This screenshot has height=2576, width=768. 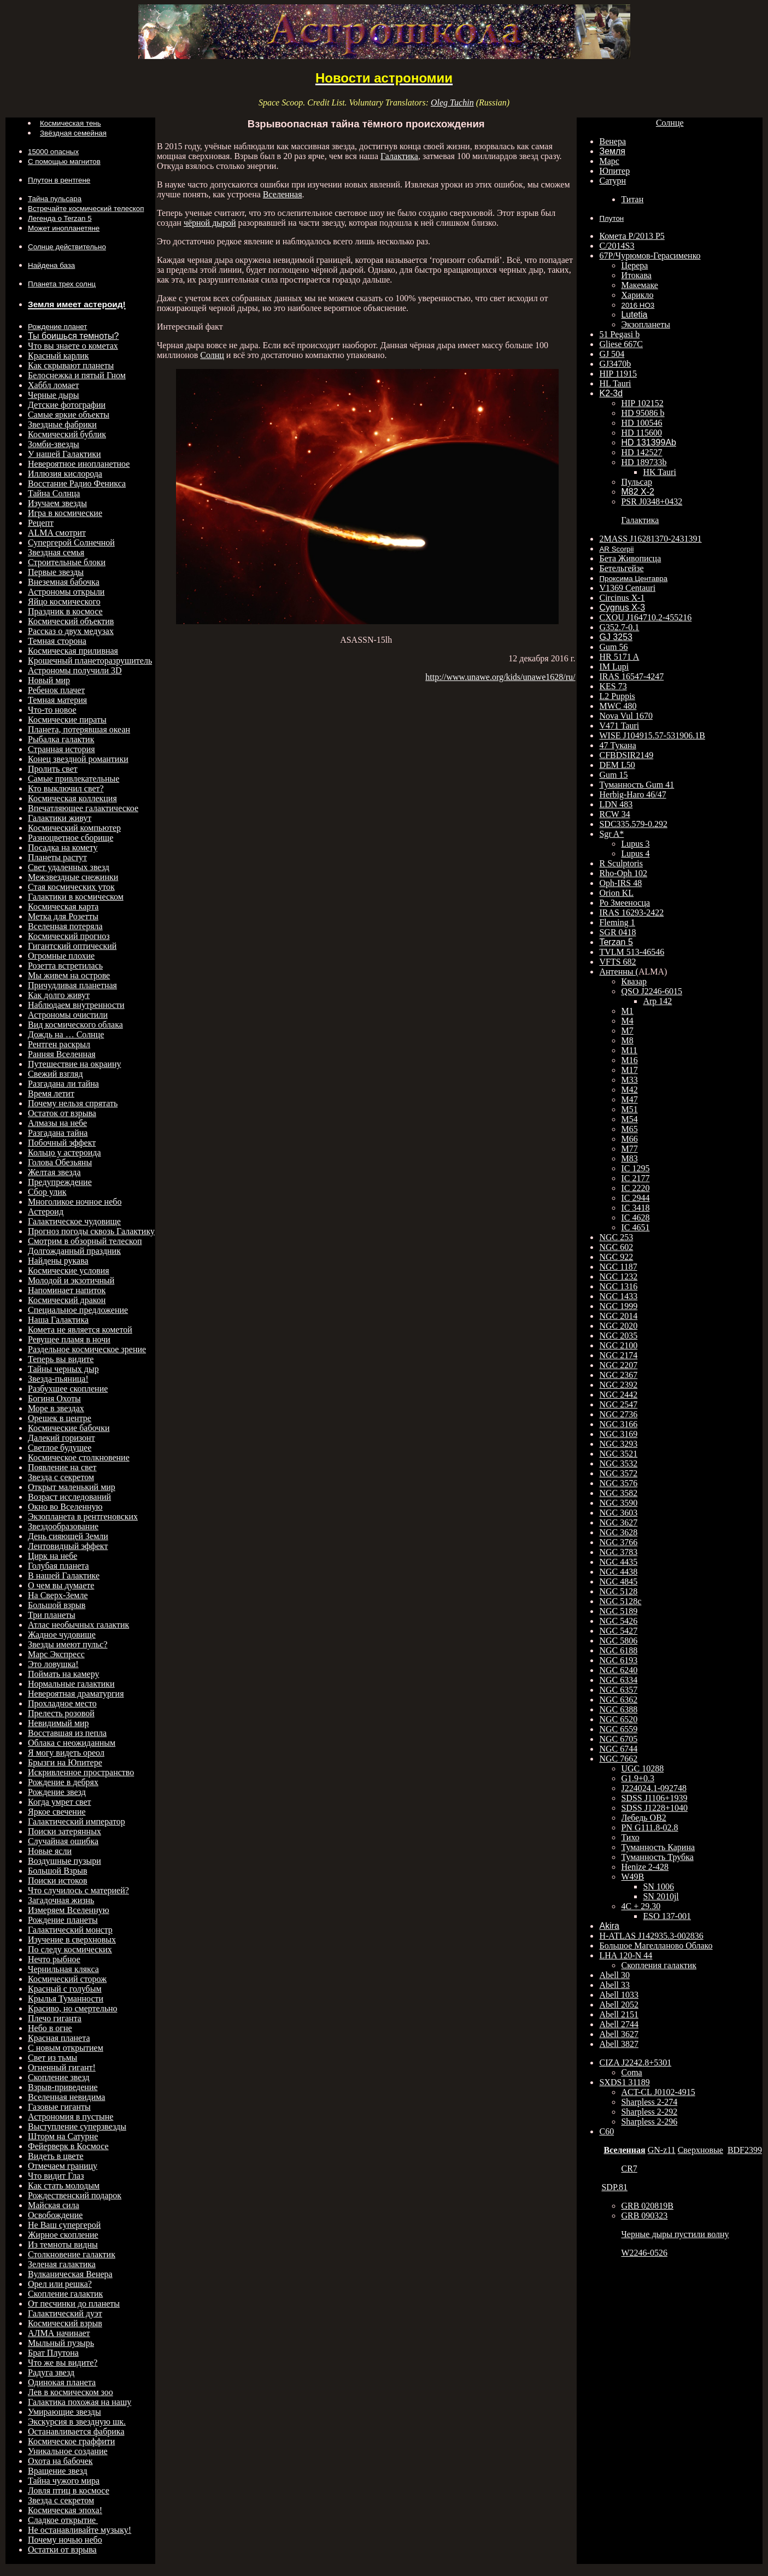 What do you see at coordinates (618, 1670) in the screenshot?
I see `NGC 6240` at bounding box center [618, 1670].